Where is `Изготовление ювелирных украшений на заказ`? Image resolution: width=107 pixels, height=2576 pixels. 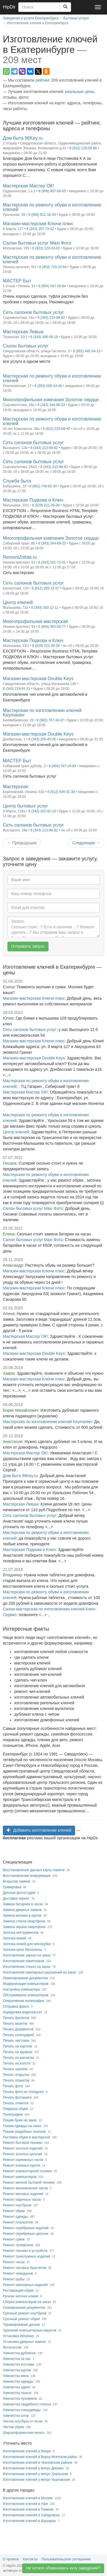 Изготовление ювелирных украшений на заказ is located at coordinates (39, 1972).